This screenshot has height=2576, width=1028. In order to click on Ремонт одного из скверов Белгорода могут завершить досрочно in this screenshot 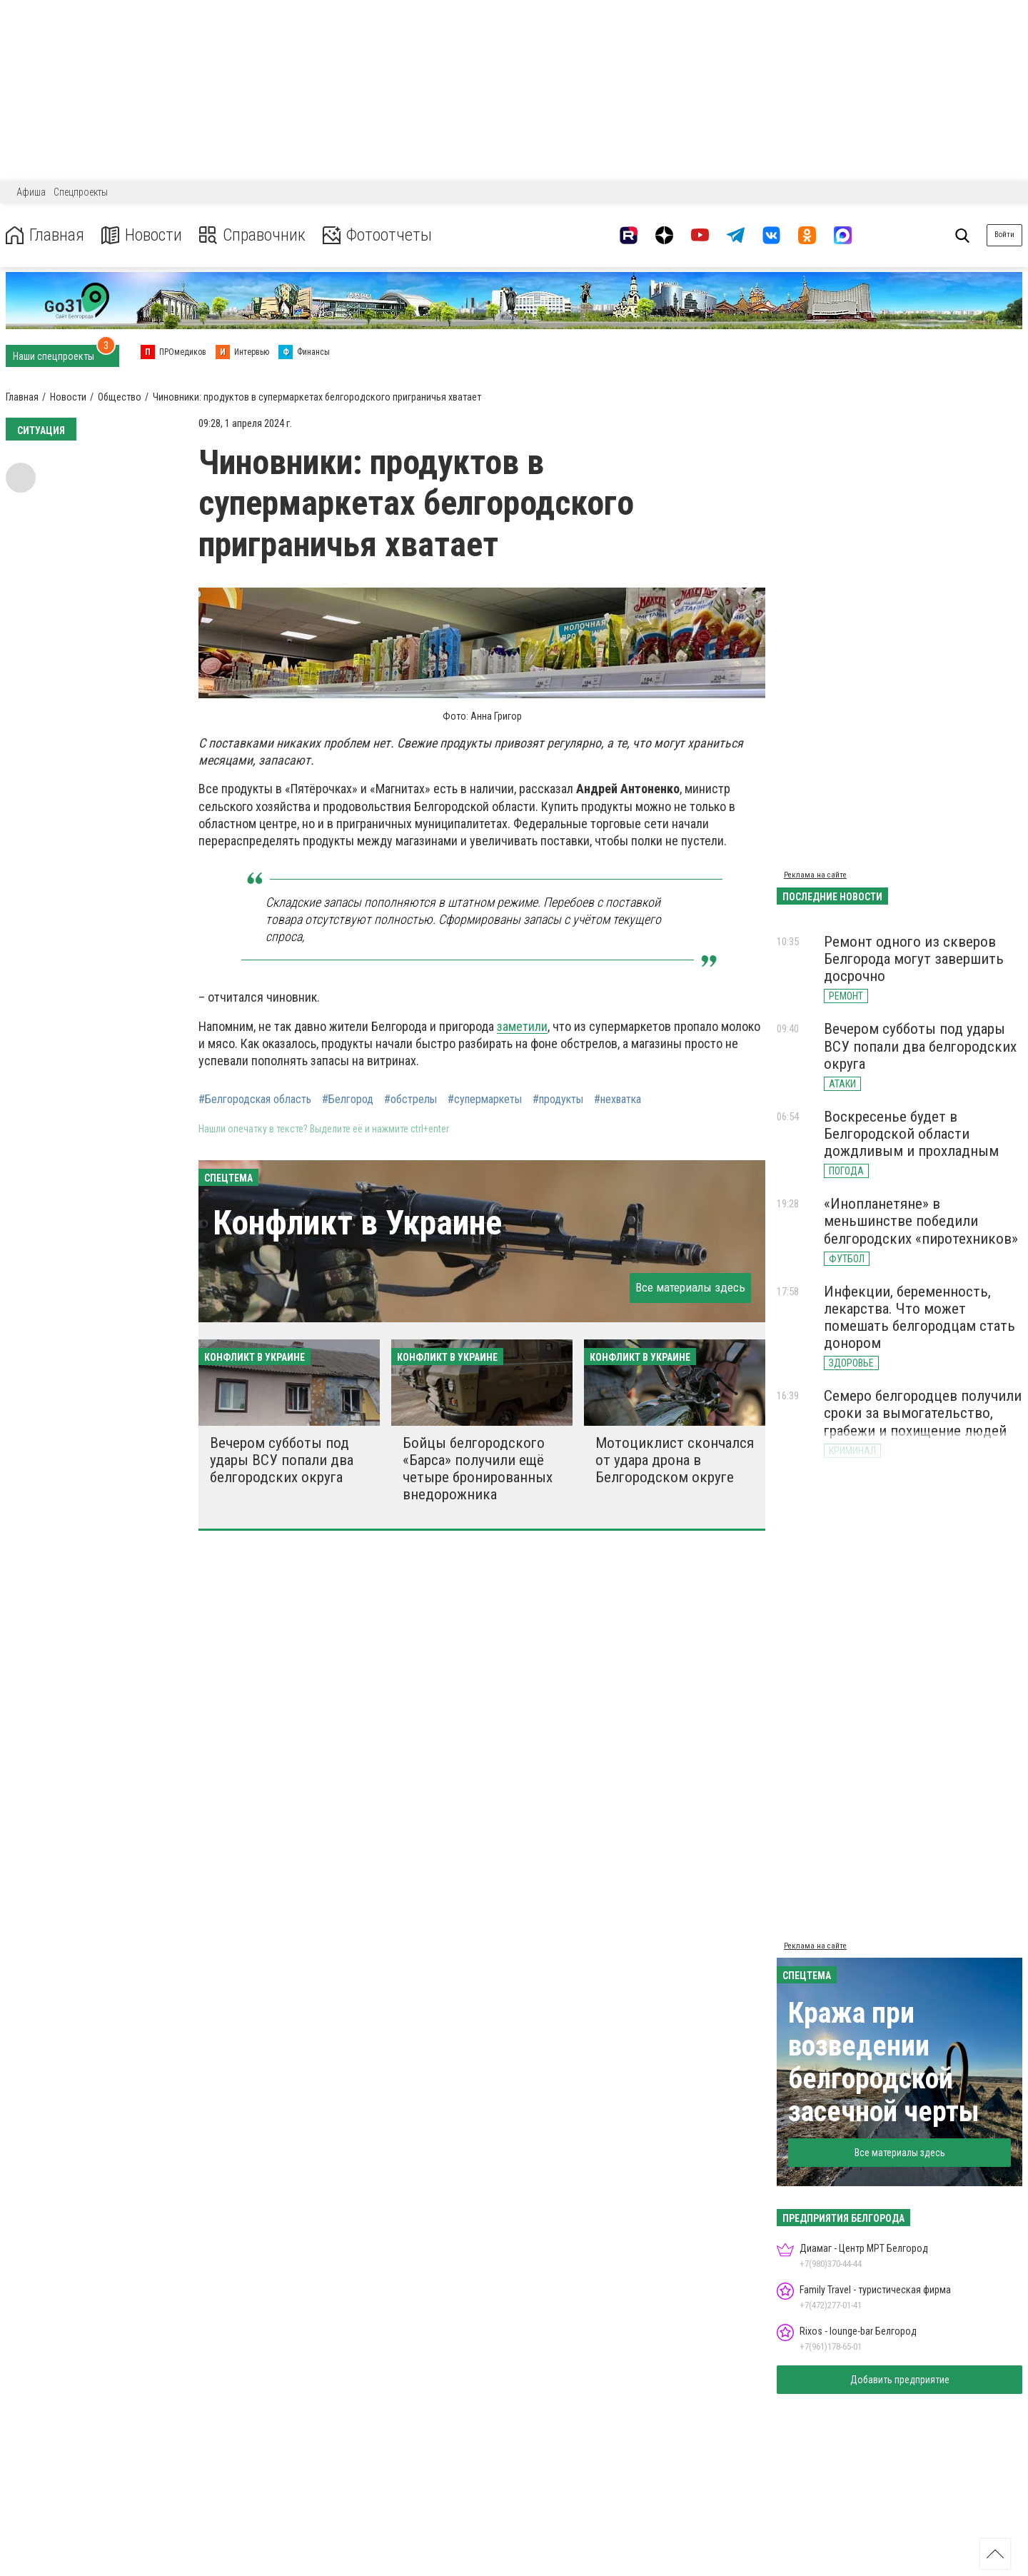, I will do `click(914, 959)`.